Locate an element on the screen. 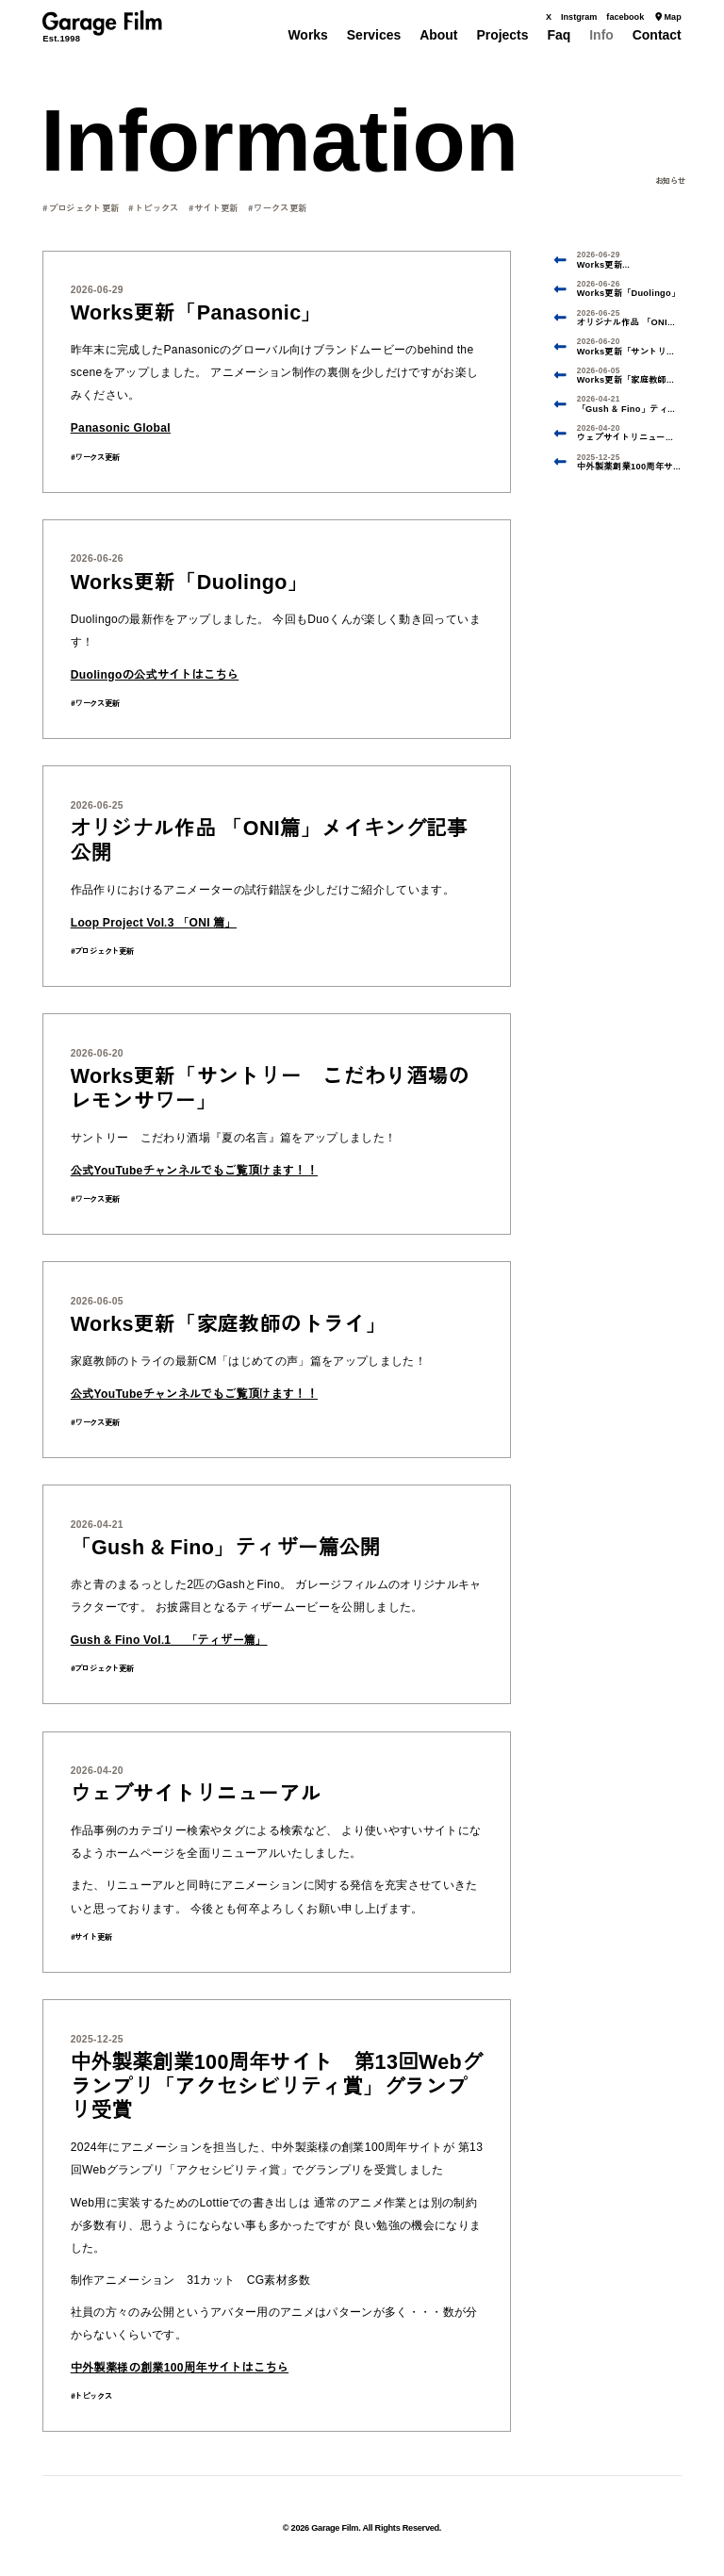 The width and height of the screenshot is (724, 2576). Map is located at coordinates (667, 17).